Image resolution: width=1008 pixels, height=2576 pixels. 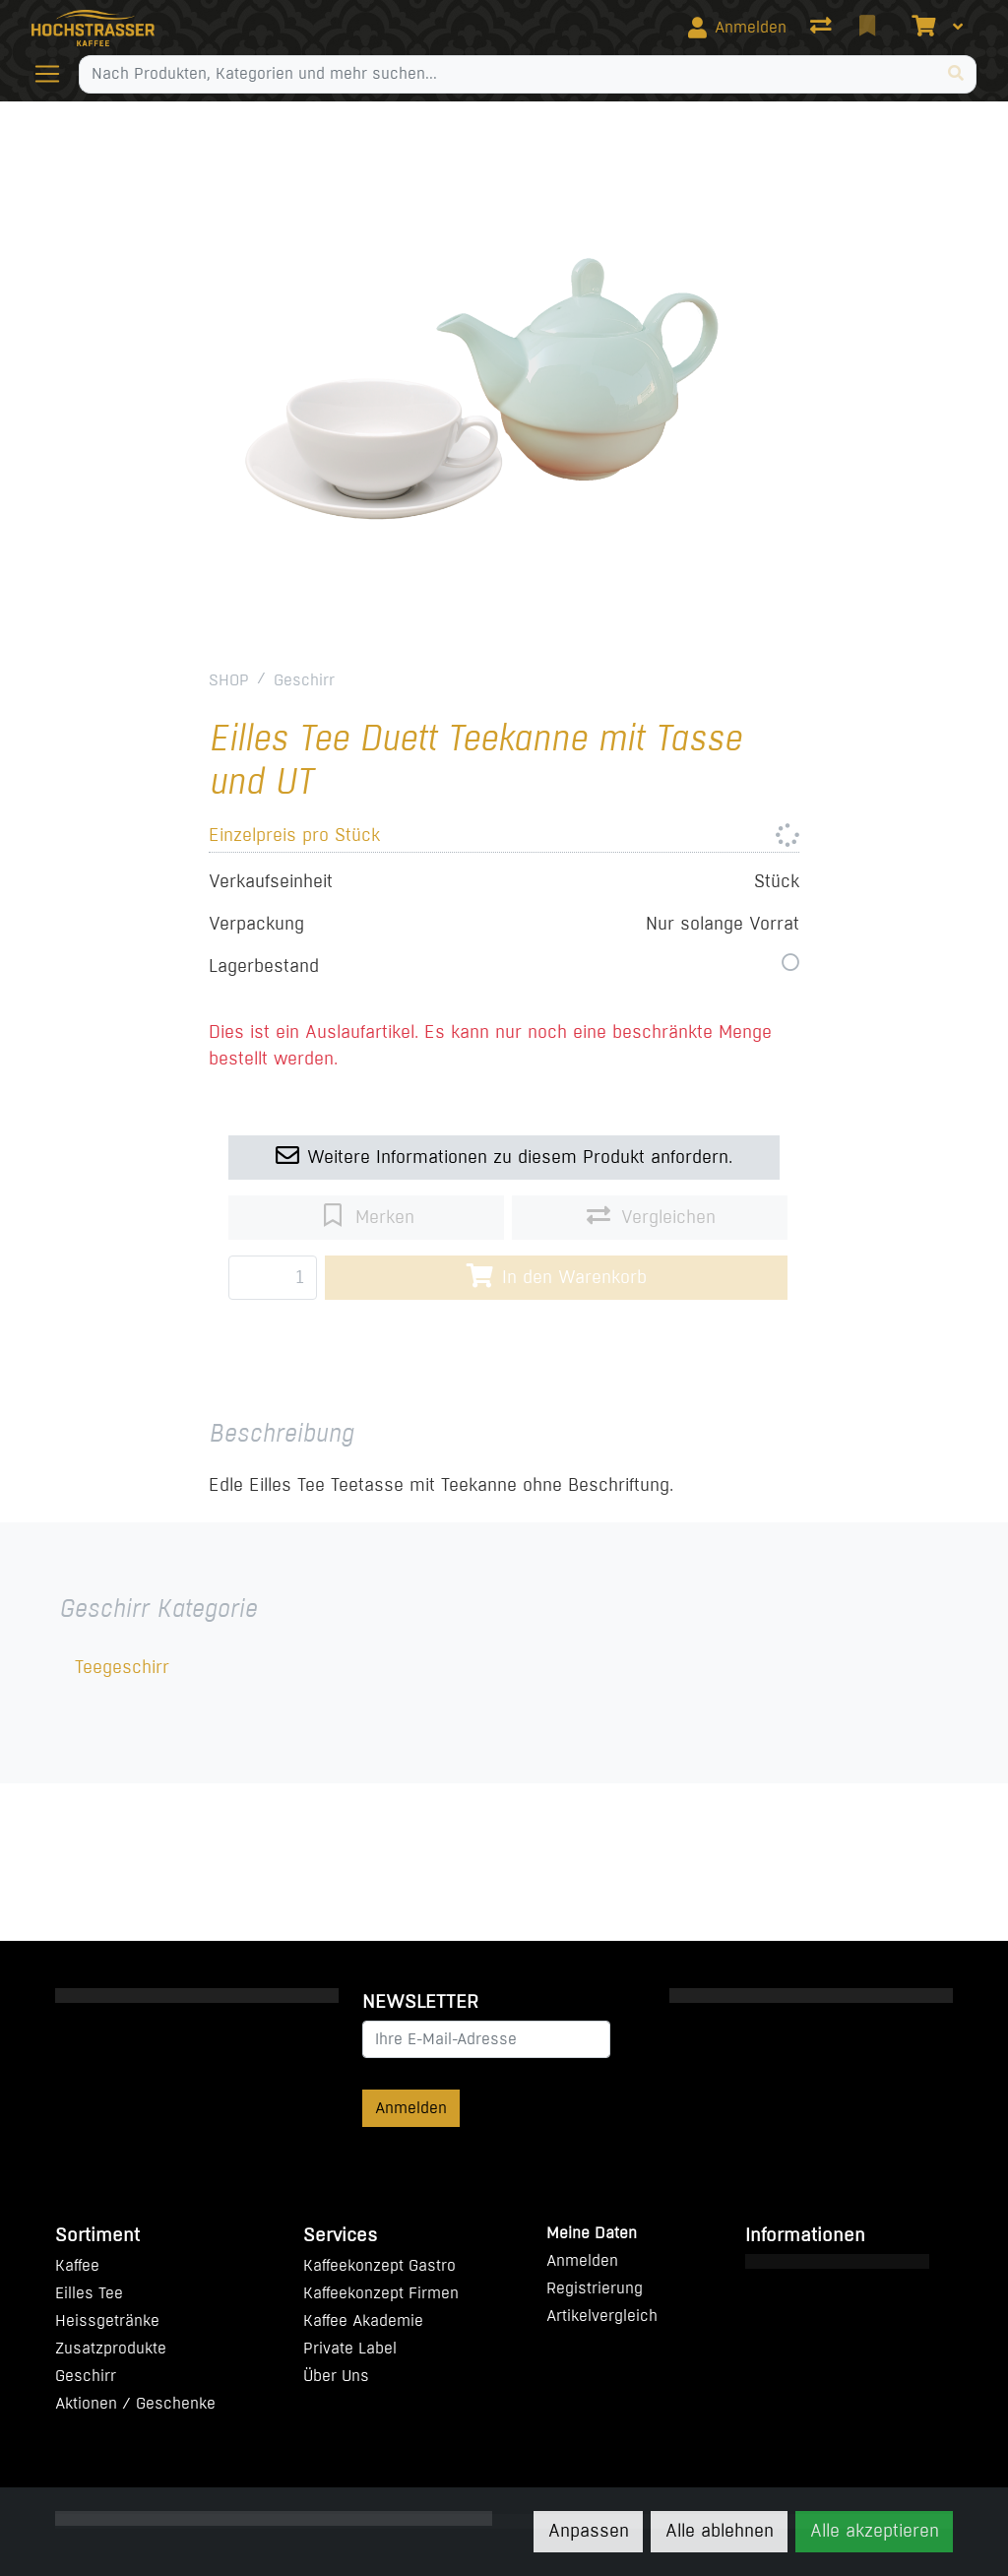 What do you see at coordinates (363, 2320) in the screenshot?
I see `Kaffee Akademie` at bounding box center [363, 2320].